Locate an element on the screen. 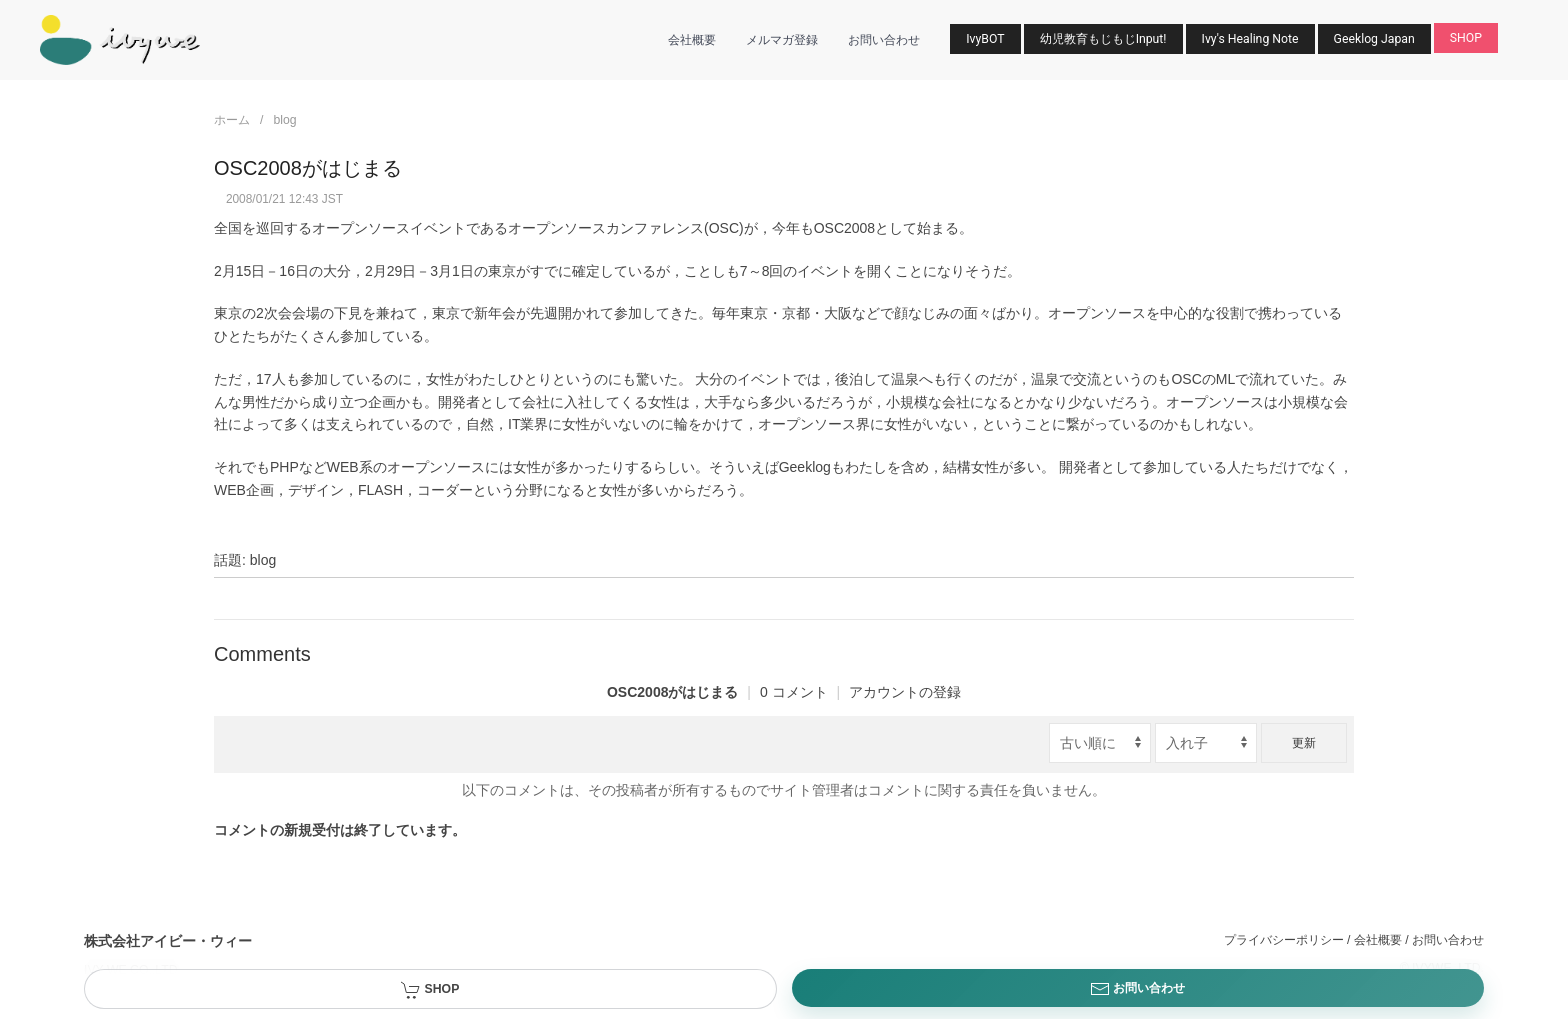 The width and height of the screenshot is (1568, 1019). 幼児教育もじもじInput! is located at coordinates (1103, 39).